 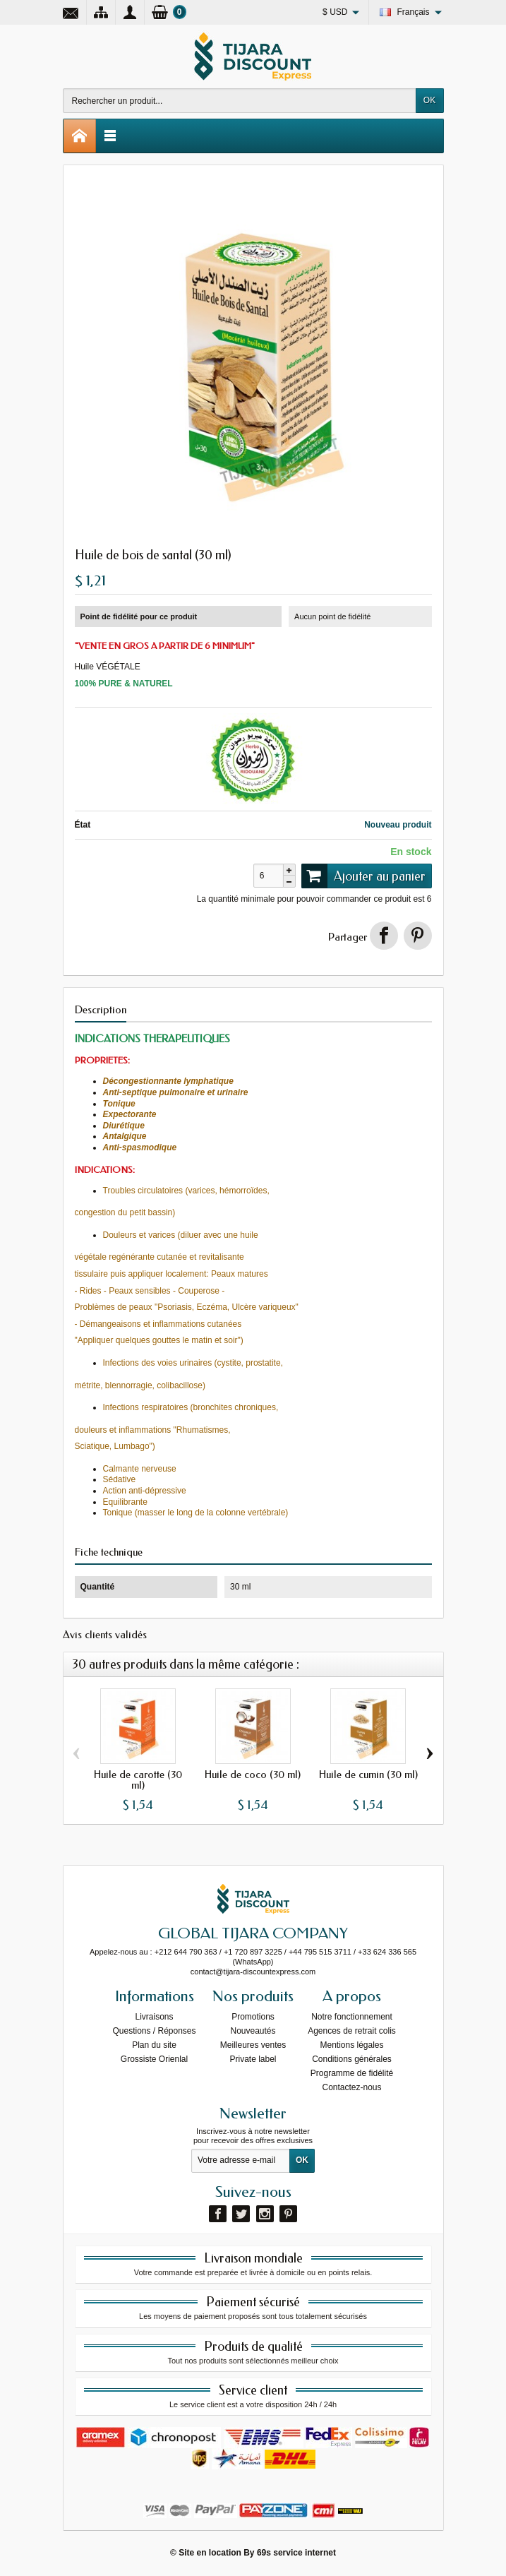 What do you see at coordinates (351, 2045) in the screenshot?
I see `Mentions légales` at bounding box center [351, 2045].